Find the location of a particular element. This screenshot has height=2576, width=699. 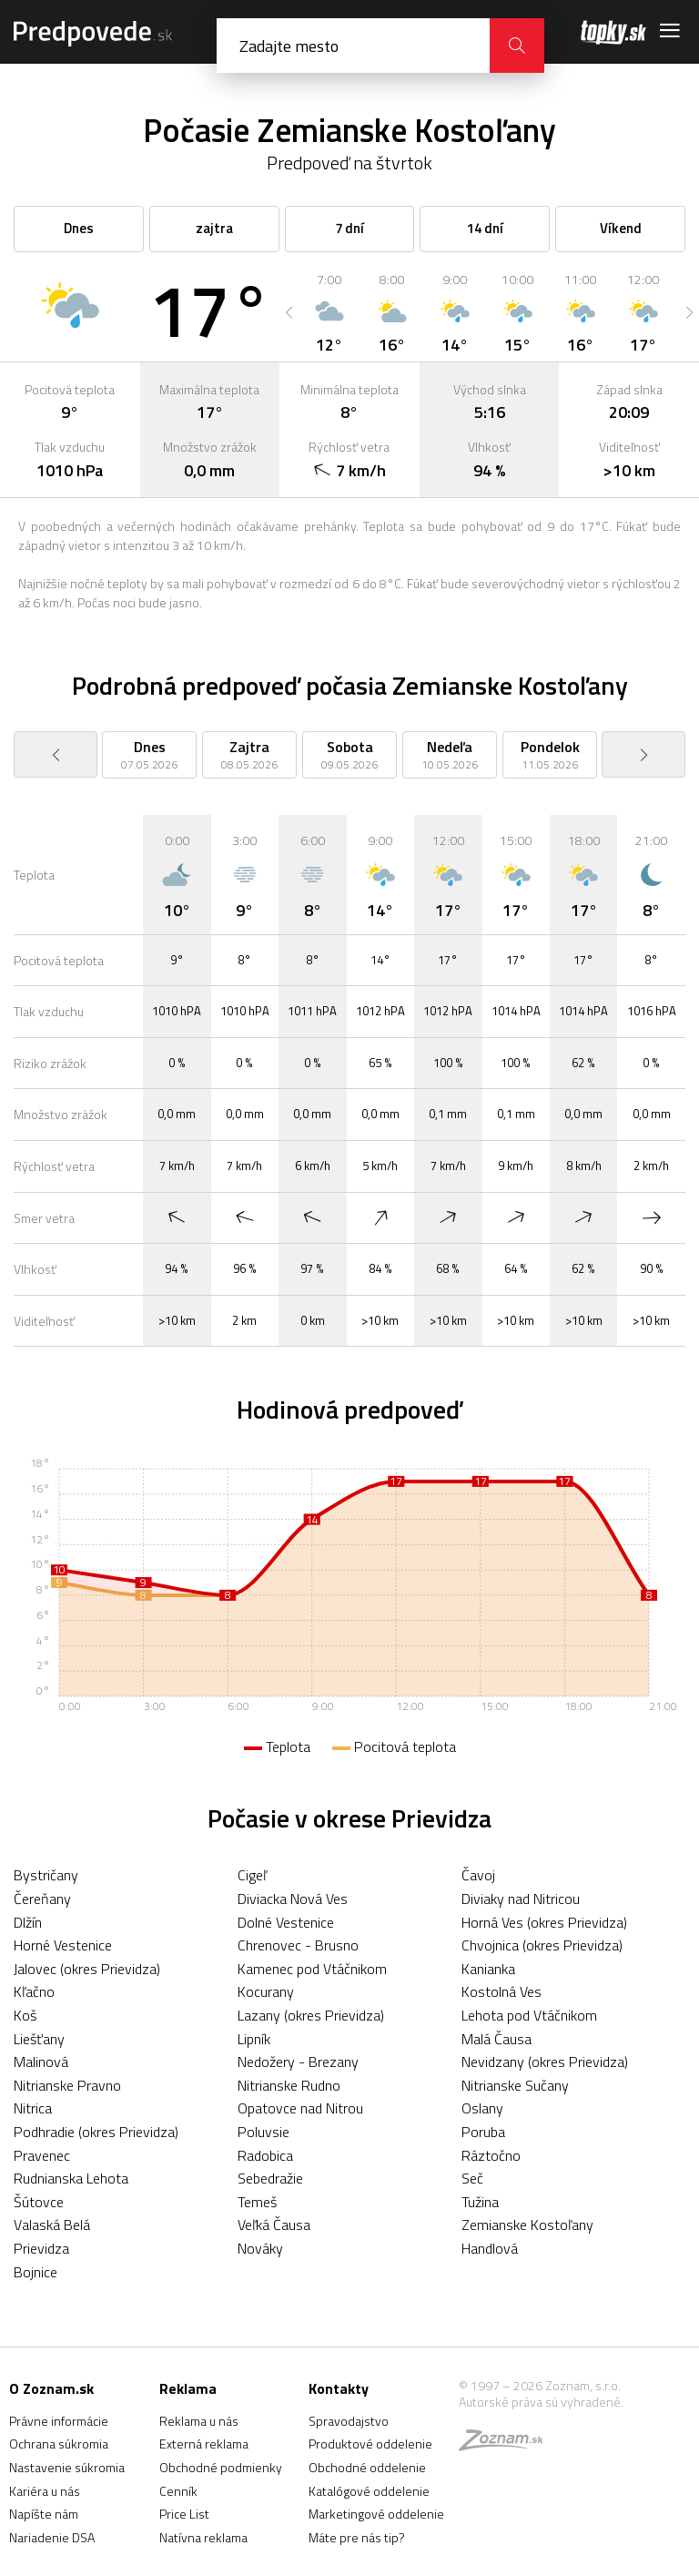

Kanianka is located at coordinates (488, 1969).